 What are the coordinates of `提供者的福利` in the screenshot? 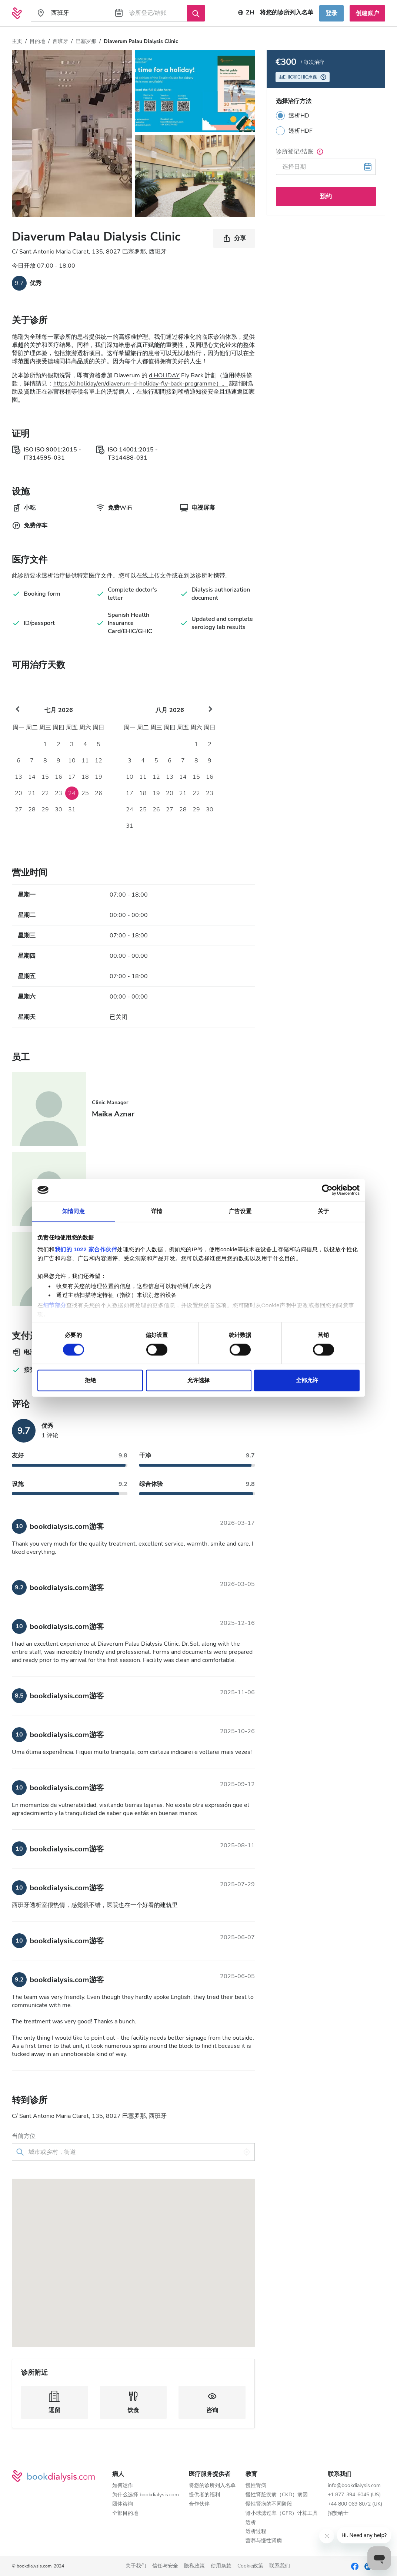 It's located at (204, 2495).